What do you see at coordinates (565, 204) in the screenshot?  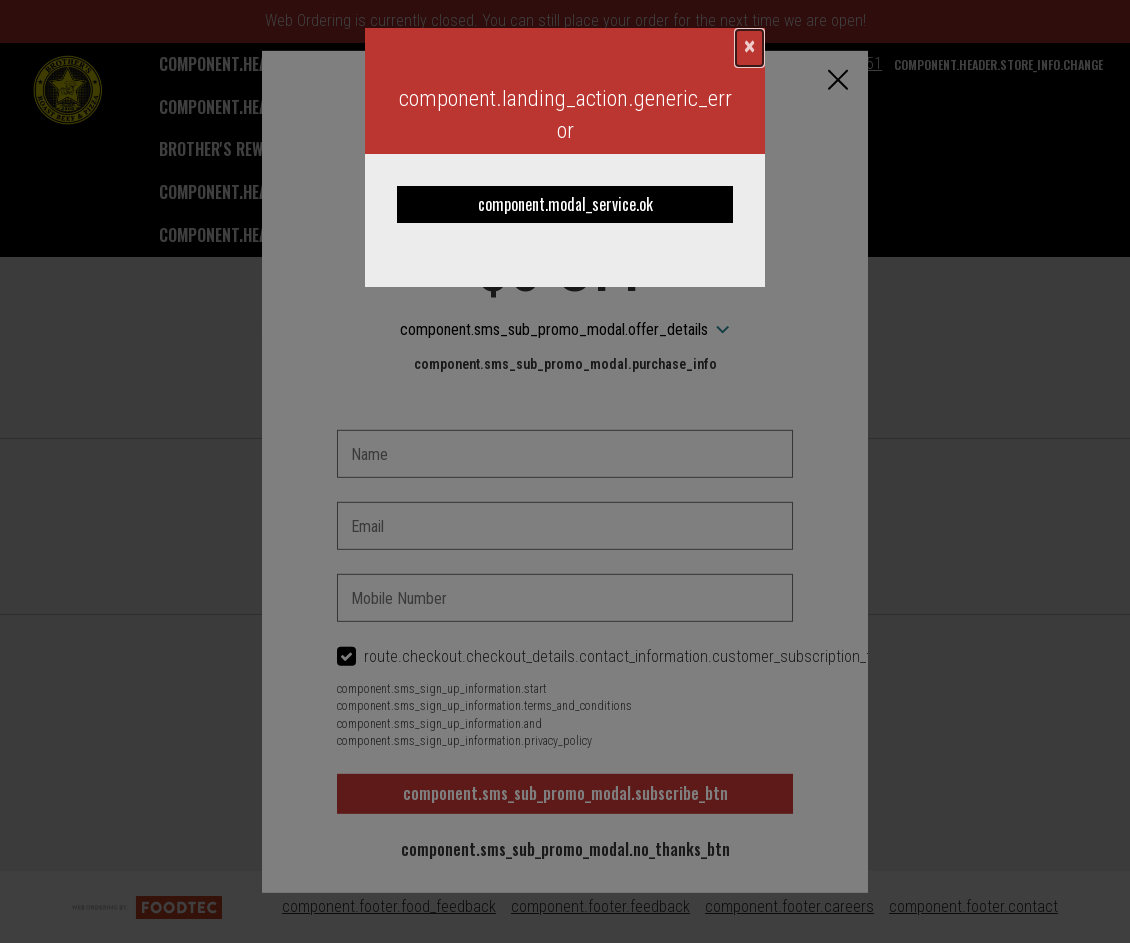 I see `component.modal_service.ok` at bounding box center [565, 204].